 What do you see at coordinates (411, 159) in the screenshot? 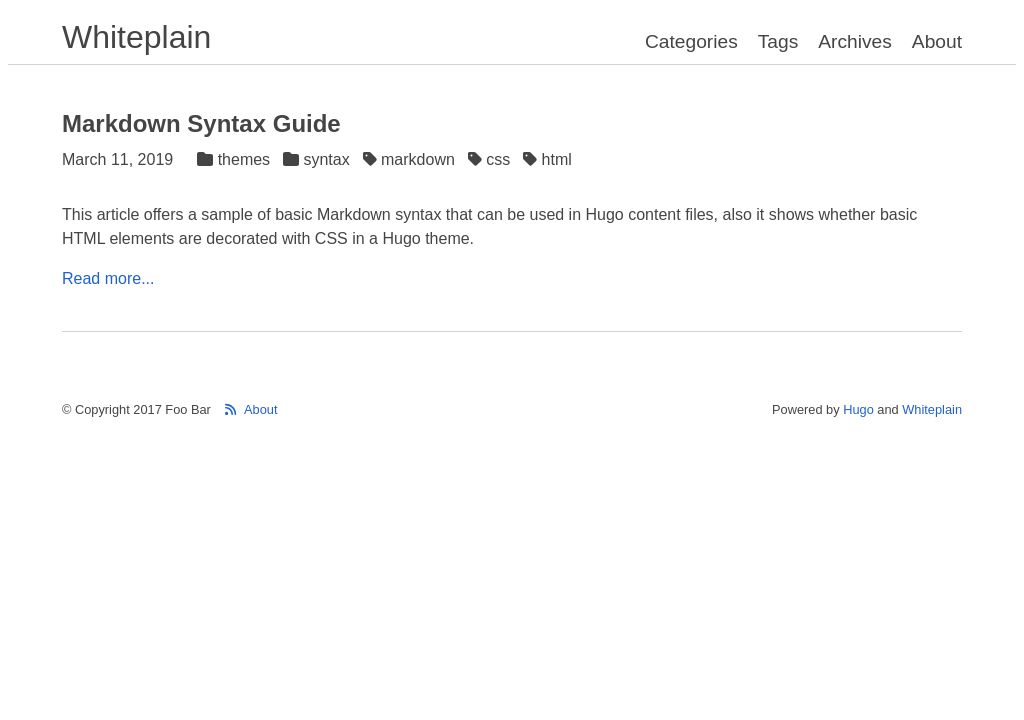
I see `markdown` at bounding box center [411, 159].